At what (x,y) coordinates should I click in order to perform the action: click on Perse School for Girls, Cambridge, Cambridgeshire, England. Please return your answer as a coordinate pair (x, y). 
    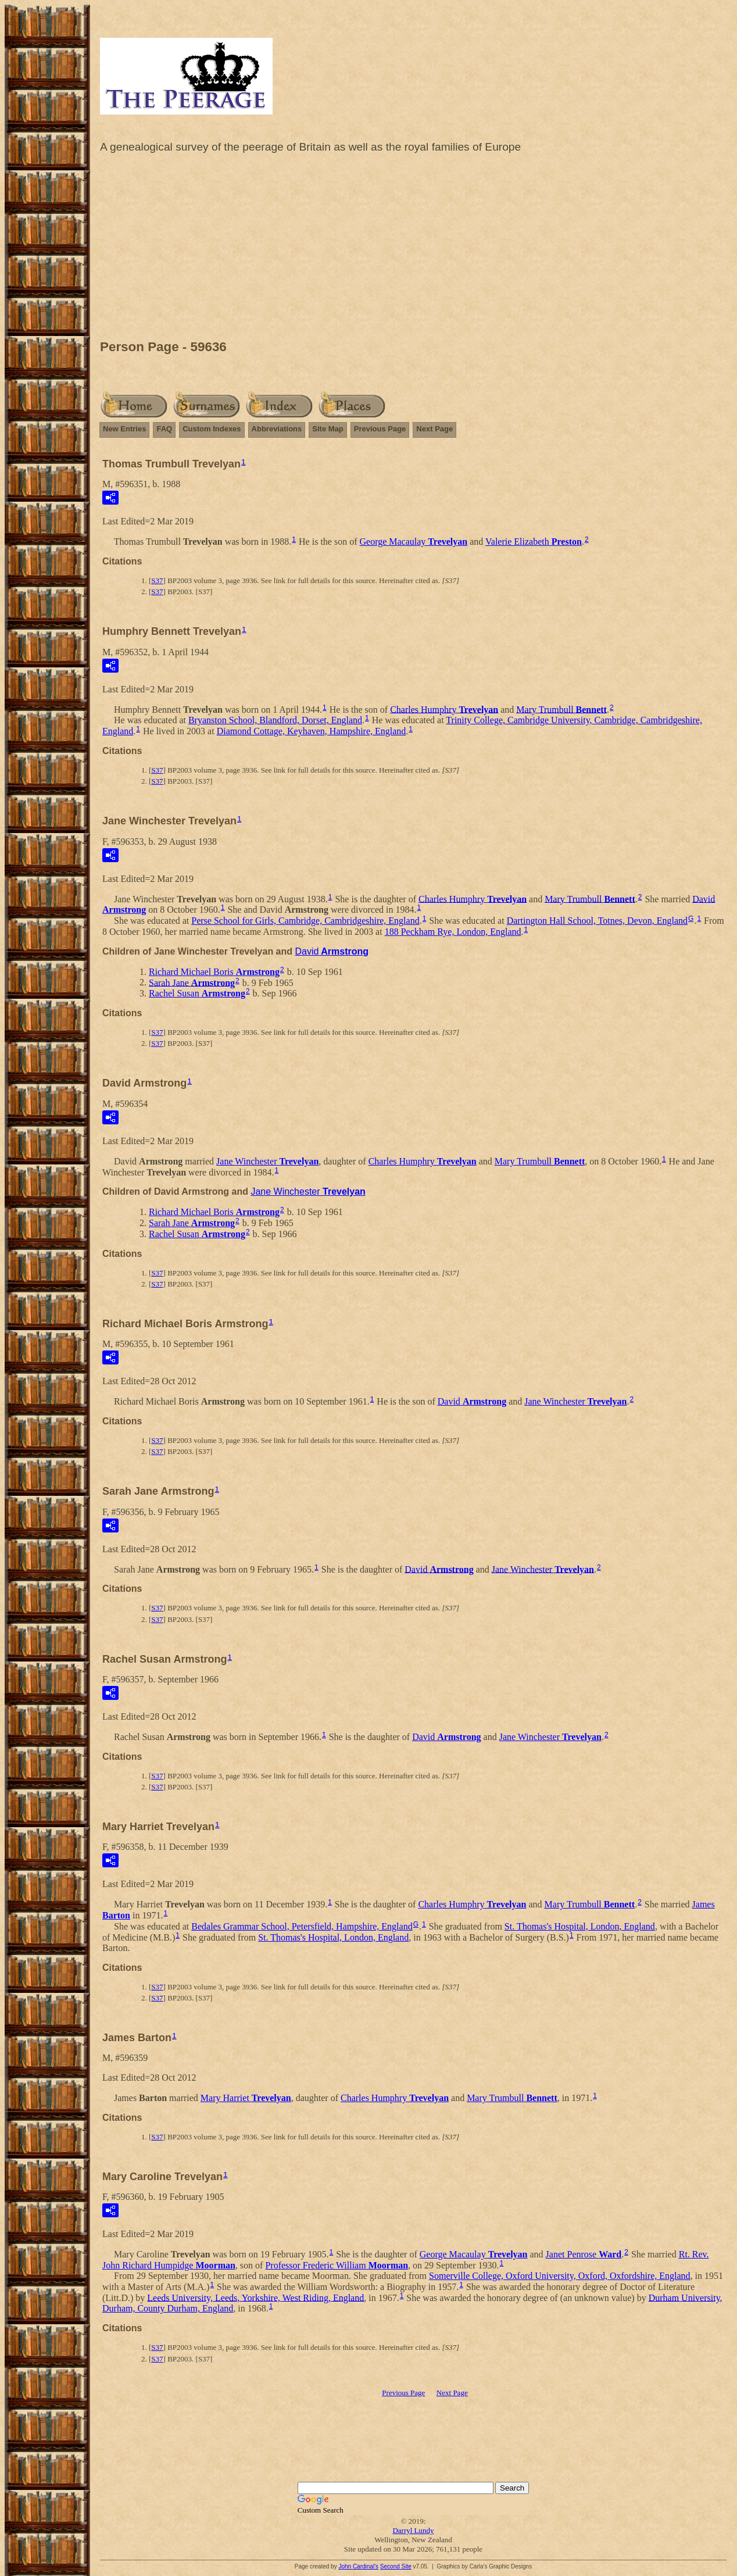
    Looking at the image, I should click on (305, 921).